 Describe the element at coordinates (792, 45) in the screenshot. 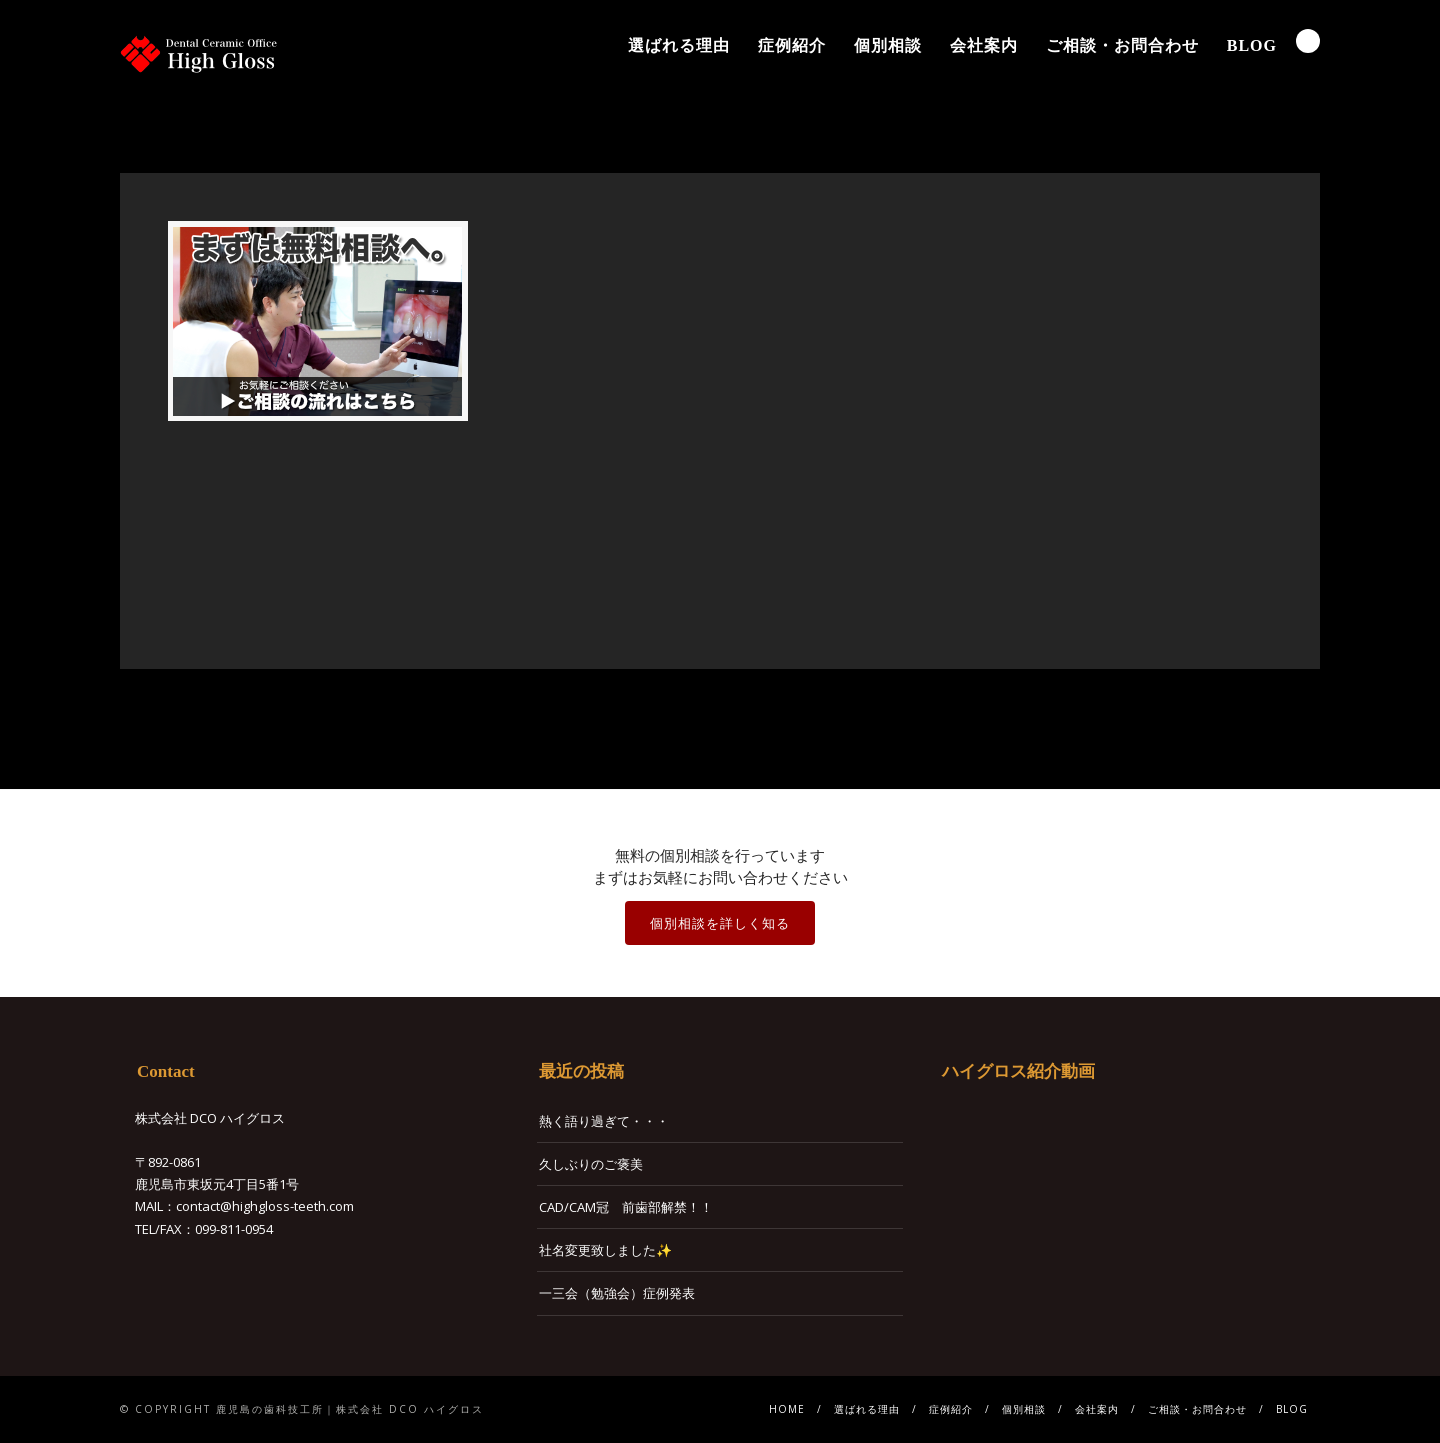

I see `症例紹介` at that location.